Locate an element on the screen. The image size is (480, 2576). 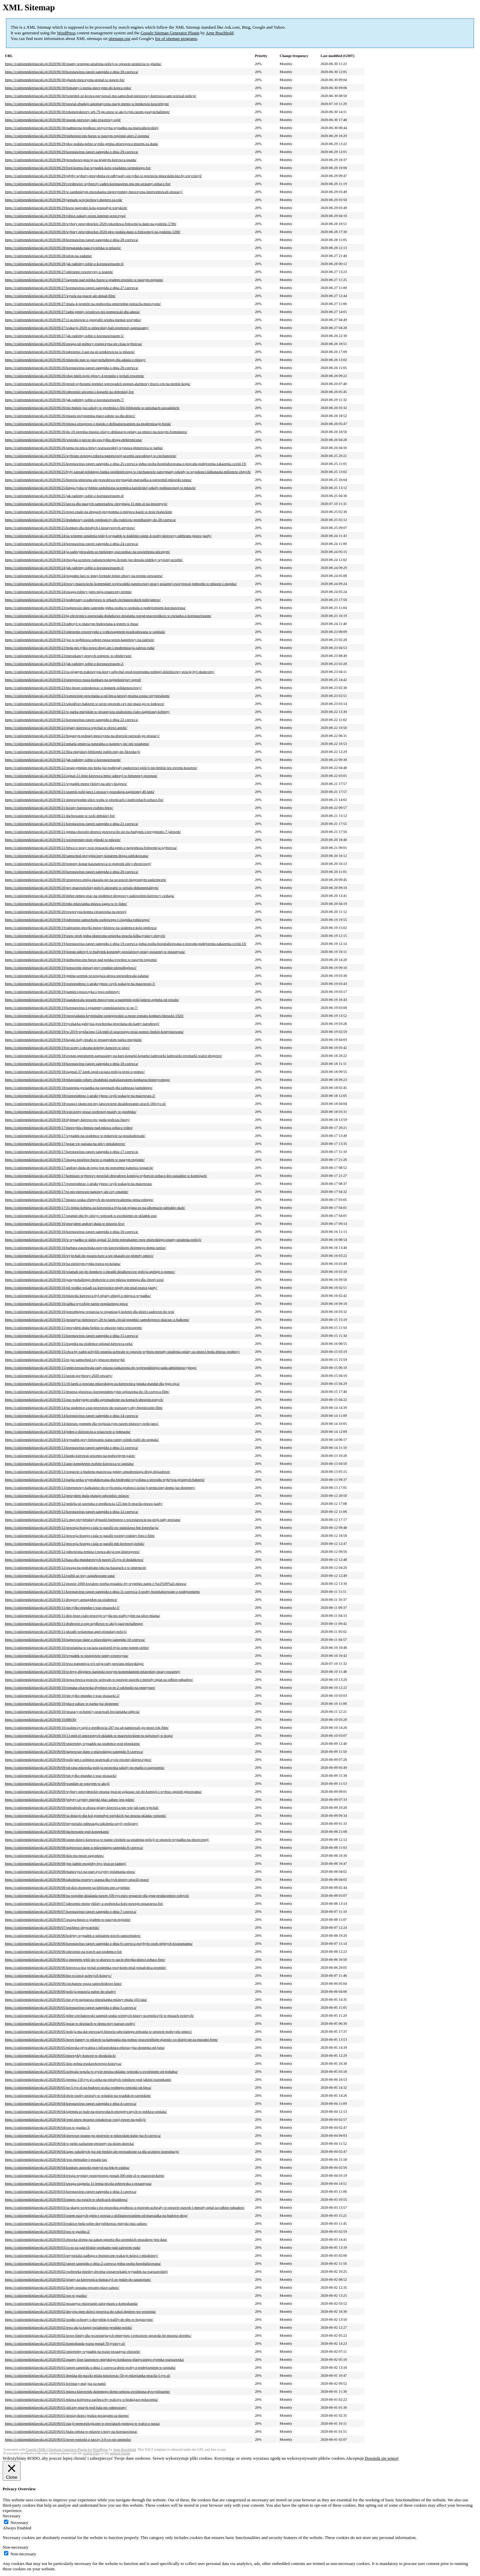
Necessary is located at coordinates (19, 2522).